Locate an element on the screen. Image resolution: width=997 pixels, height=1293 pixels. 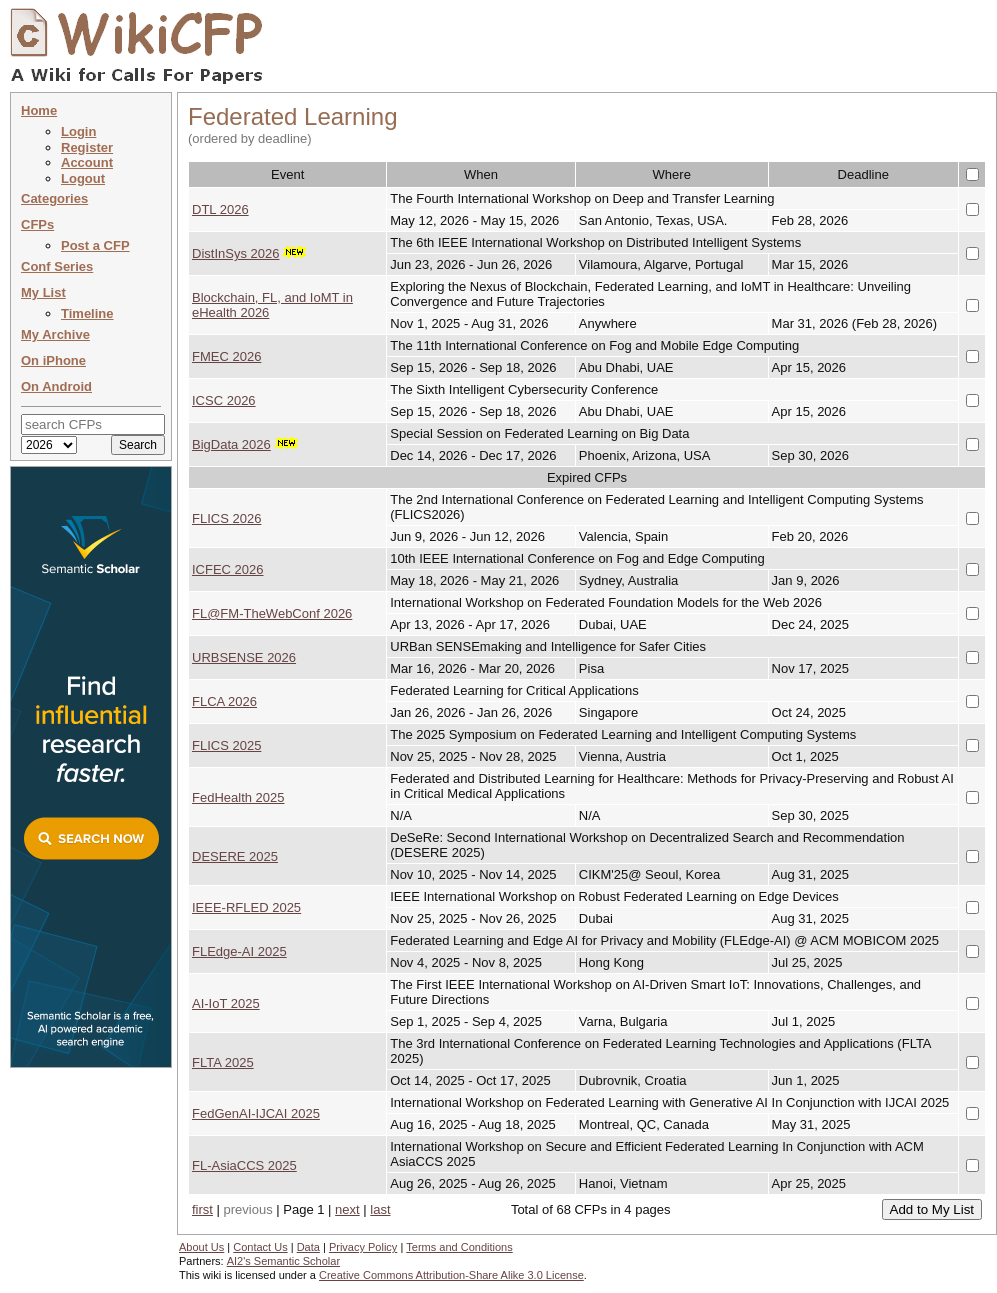
FL@FM-TheWebConf 2026 is located at coordinates (272, 613).